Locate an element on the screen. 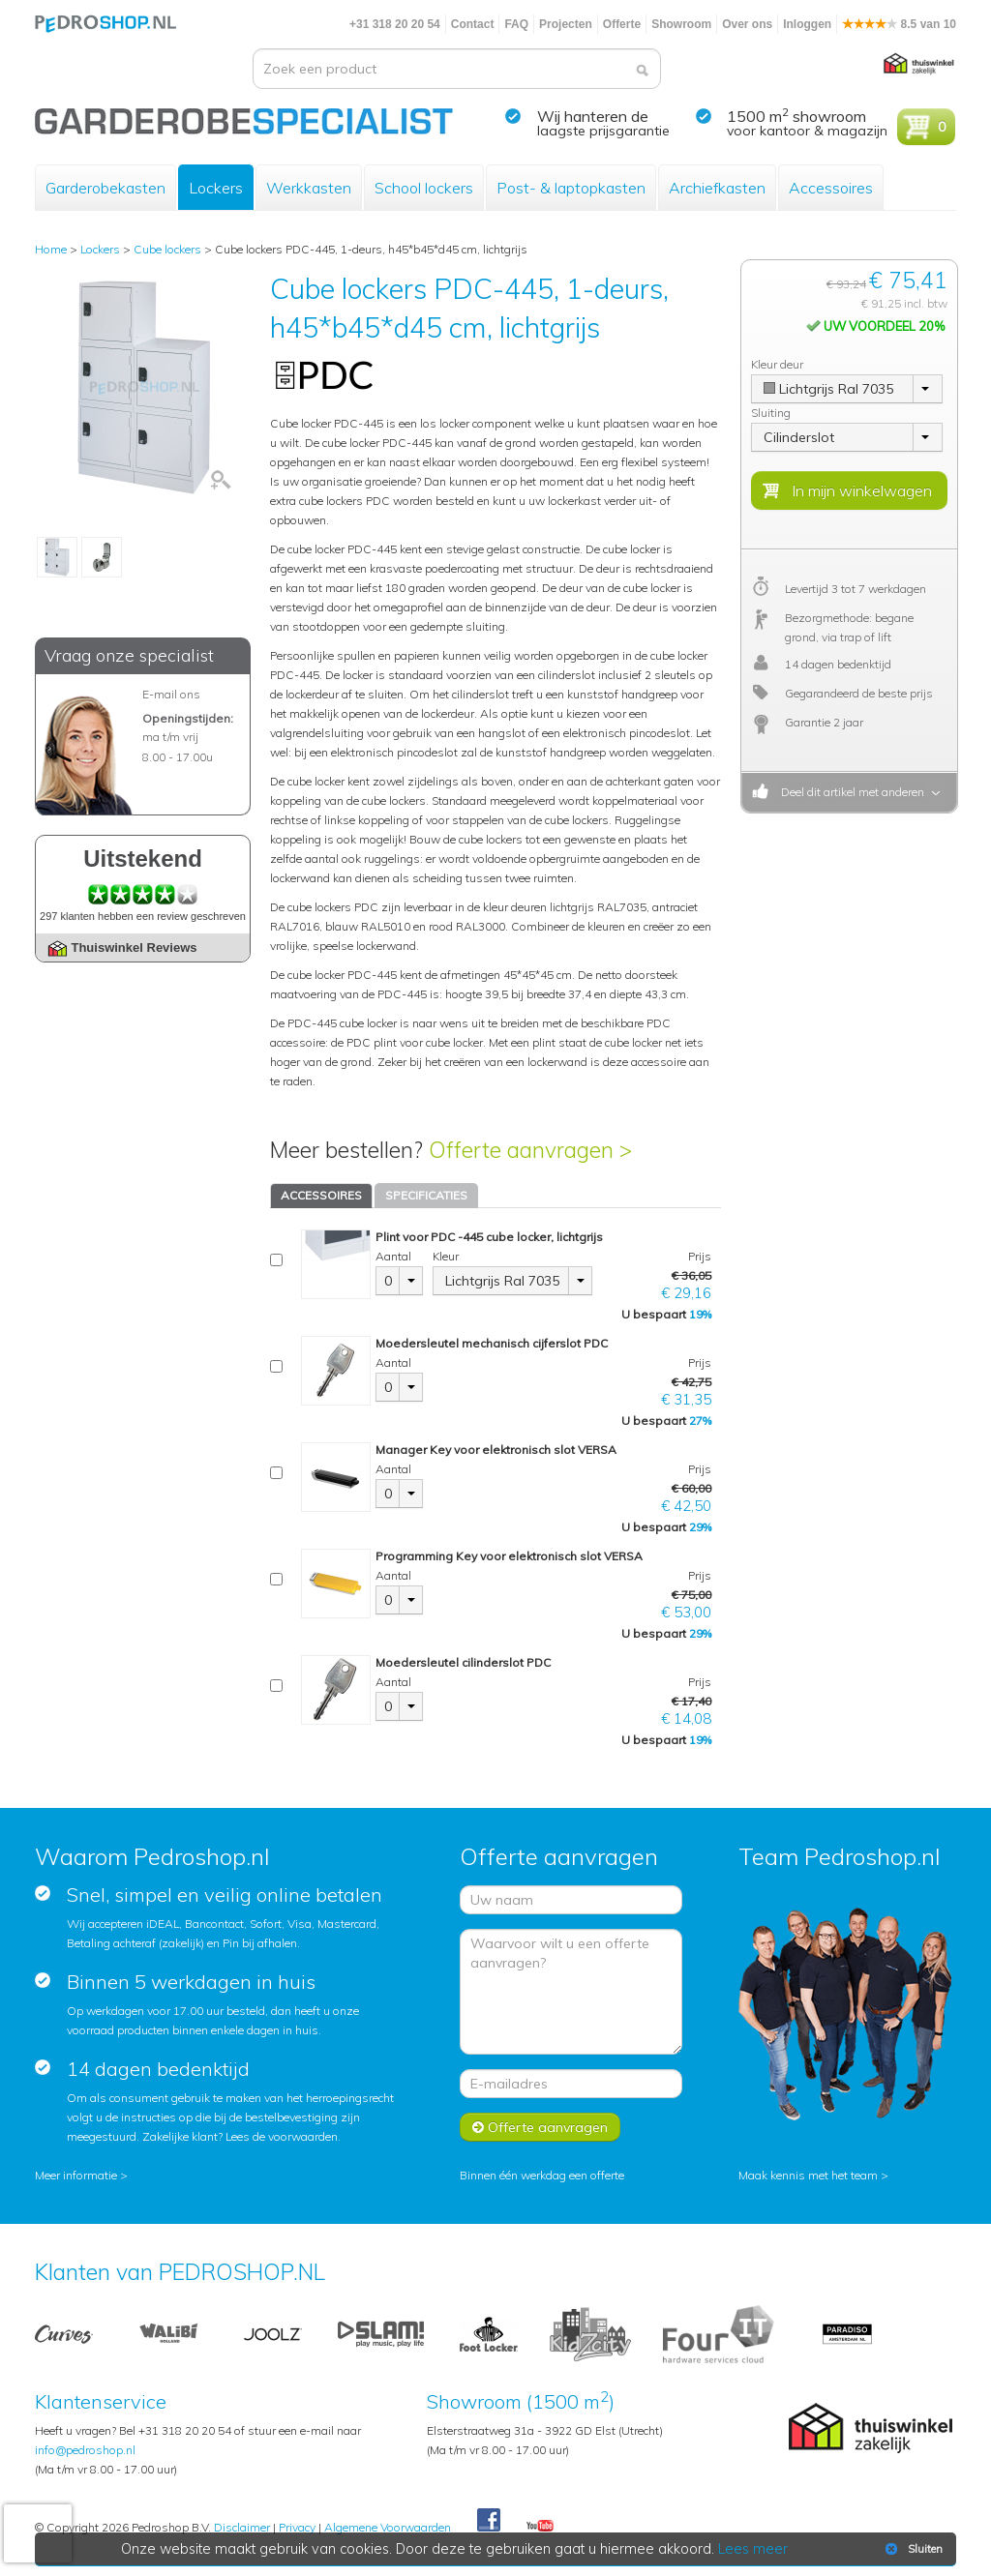 The width and height of the screenshot is (991, 2576). laagste prijsgarantie is located at coordinates (603, 130).